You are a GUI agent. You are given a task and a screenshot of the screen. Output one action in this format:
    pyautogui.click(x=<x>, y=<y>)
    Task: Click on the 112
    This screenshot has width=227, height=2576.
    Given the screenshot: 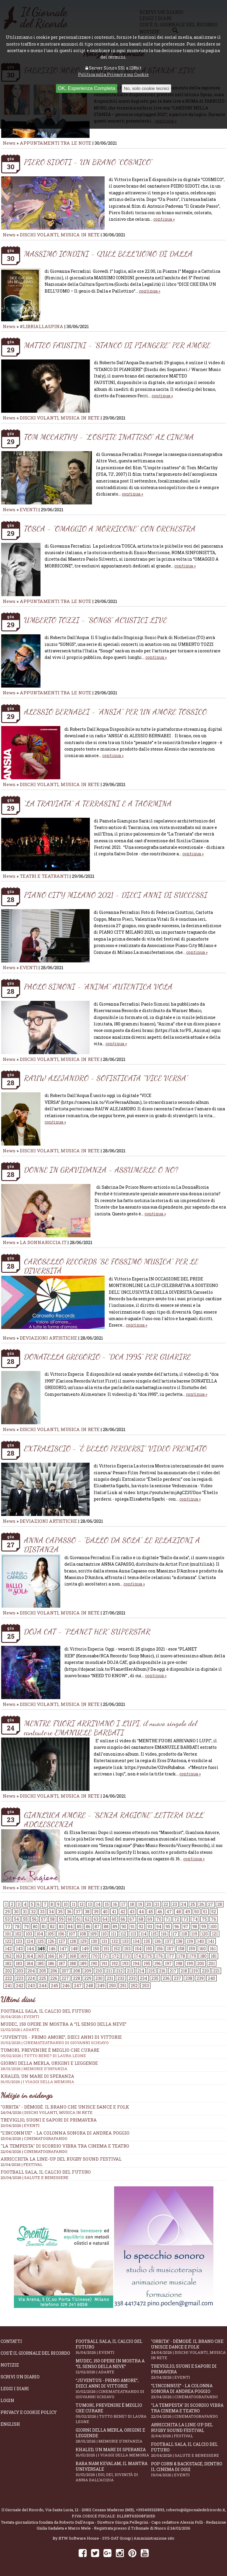 What is the action you would take?
    pyautogui.click(x=123, y=1934)
    